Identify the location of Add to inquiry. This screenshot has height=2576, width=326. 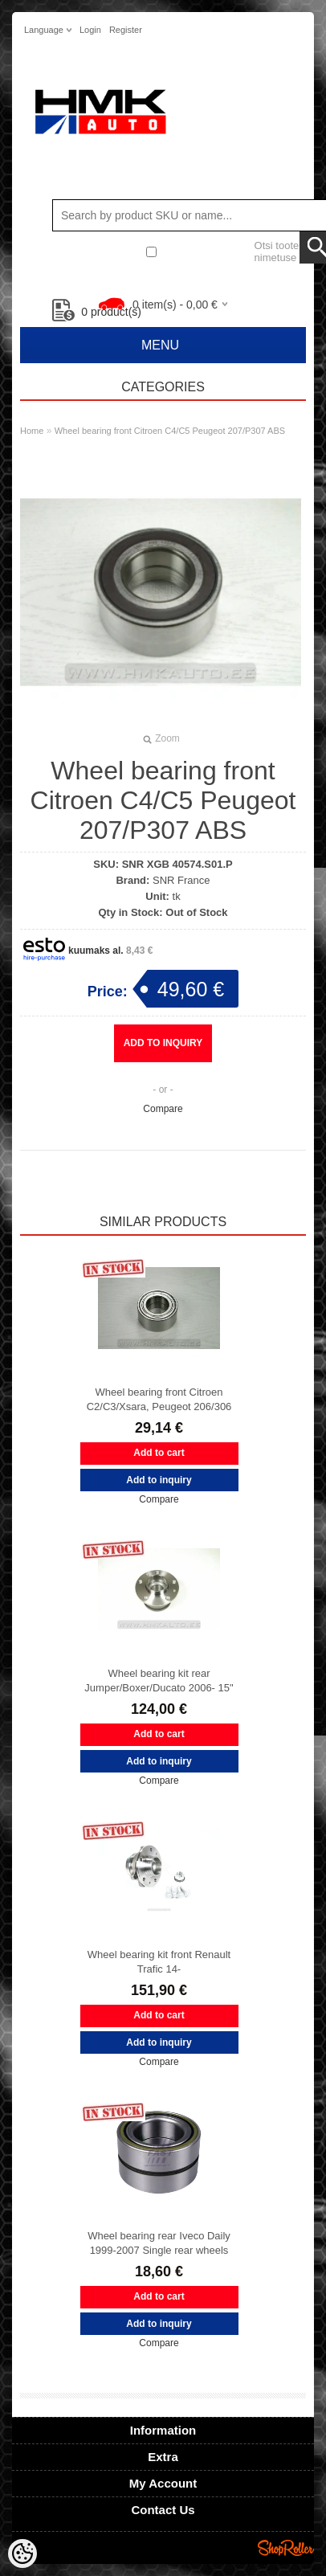
(163, 1043).